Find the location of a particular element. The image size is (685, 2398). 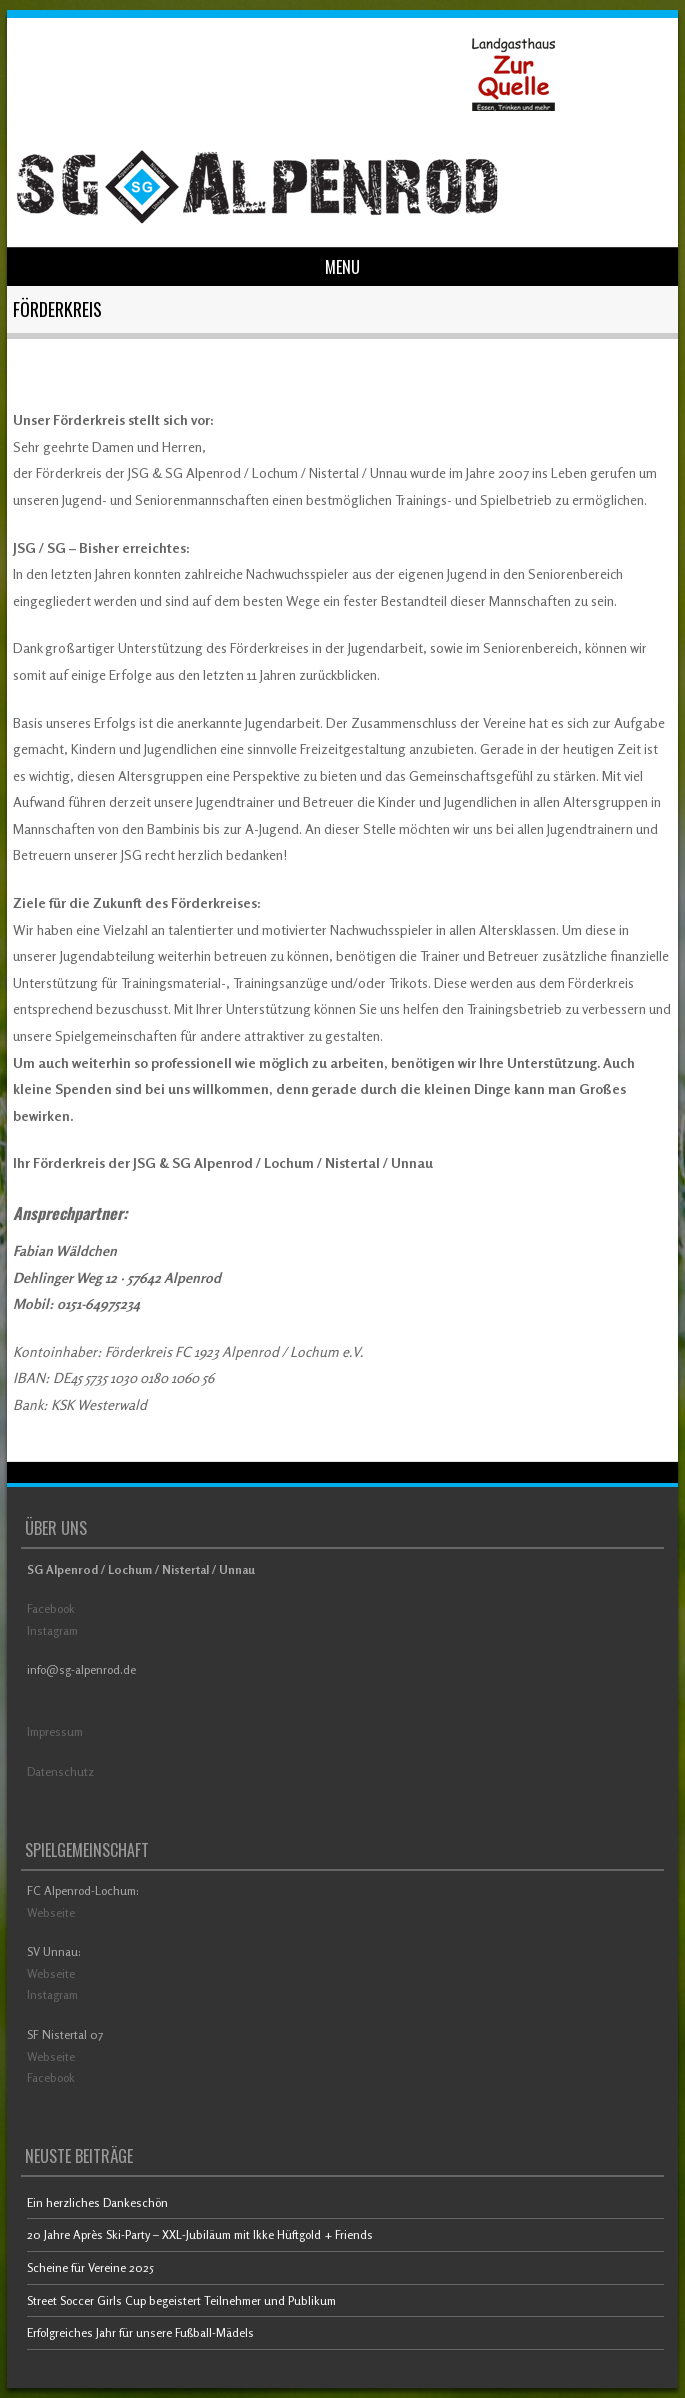

Facebook is located at coordinates (51, 1608).